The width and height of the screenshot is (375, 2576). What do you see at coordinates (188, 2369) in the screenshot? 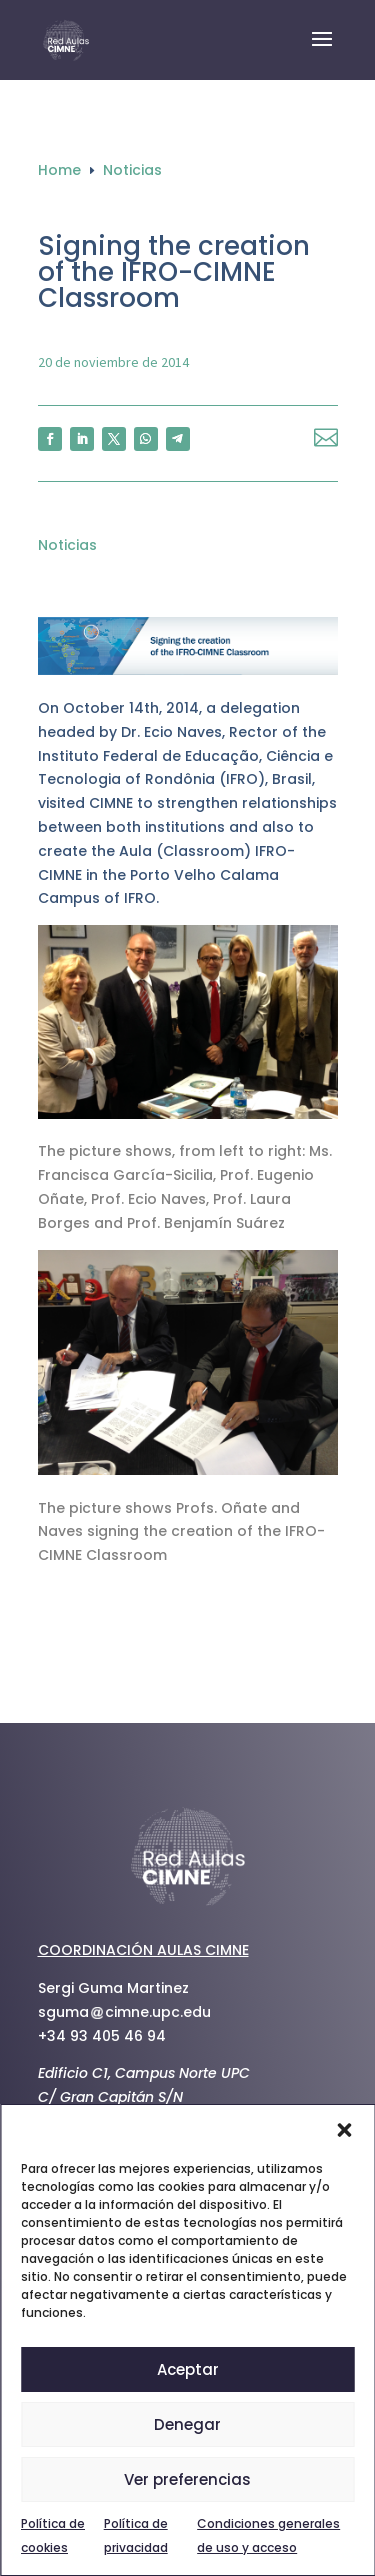
I see `Aceptar` at bounding box center [188, 2369].